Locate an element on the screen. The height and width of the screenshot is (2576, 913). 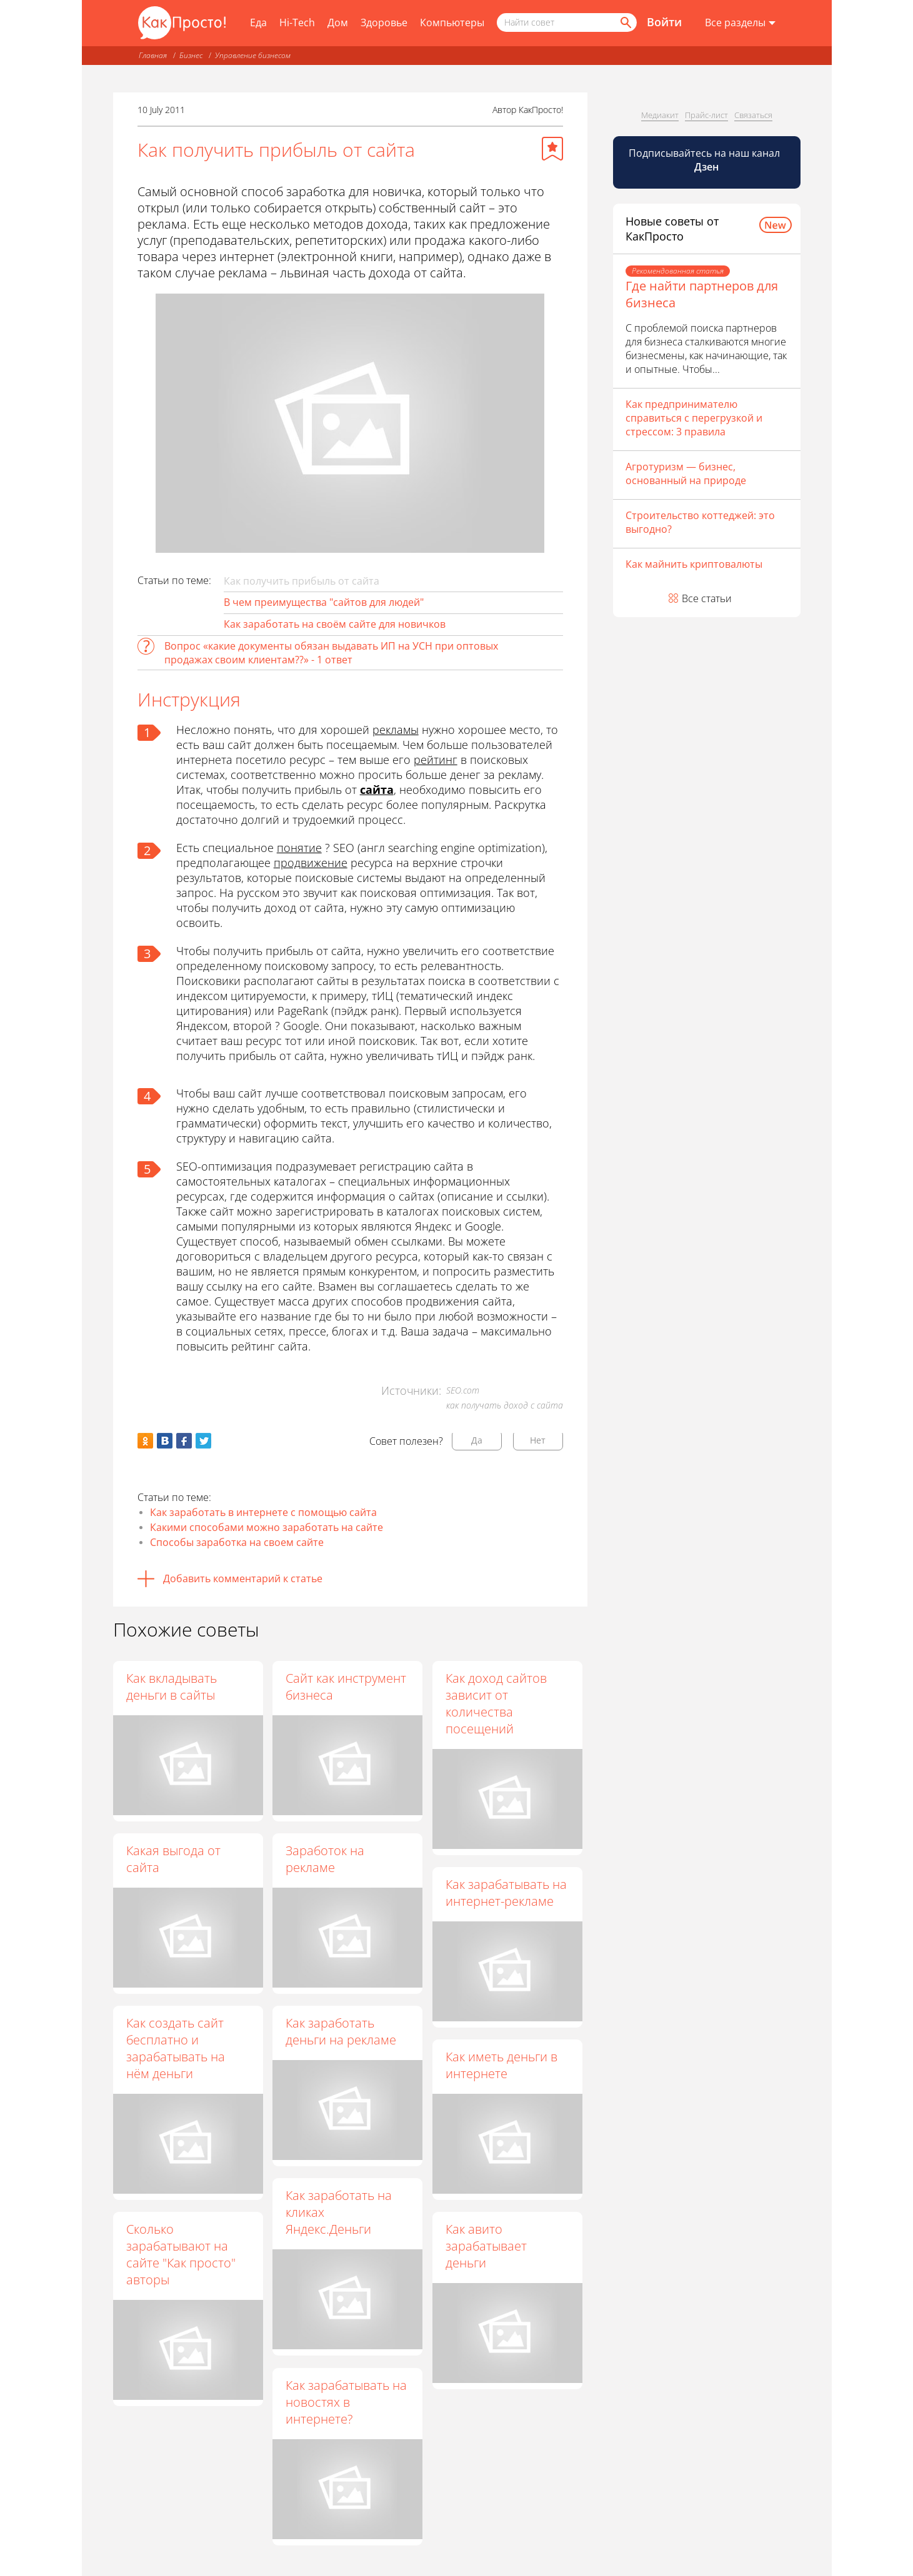
Как авито зарабатывает деньги is located at coordinates (486, 2246).